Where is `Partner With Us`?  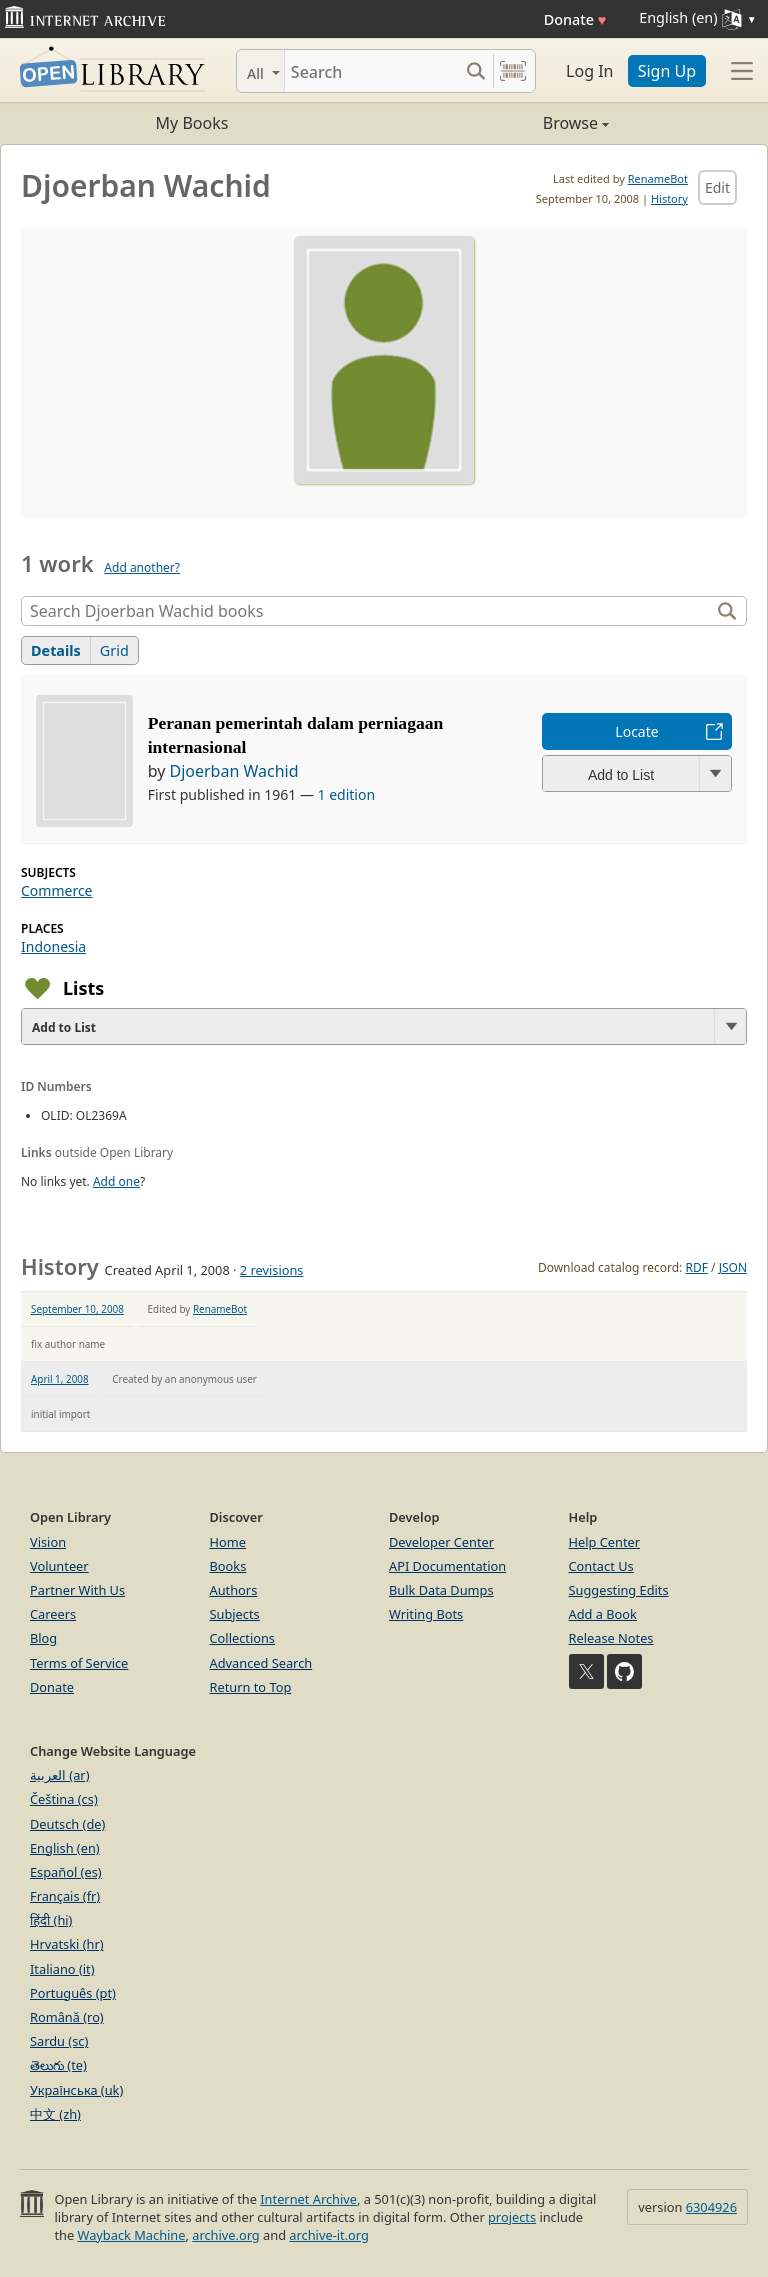 Partner With Us is located at coordinates (77, 1590).